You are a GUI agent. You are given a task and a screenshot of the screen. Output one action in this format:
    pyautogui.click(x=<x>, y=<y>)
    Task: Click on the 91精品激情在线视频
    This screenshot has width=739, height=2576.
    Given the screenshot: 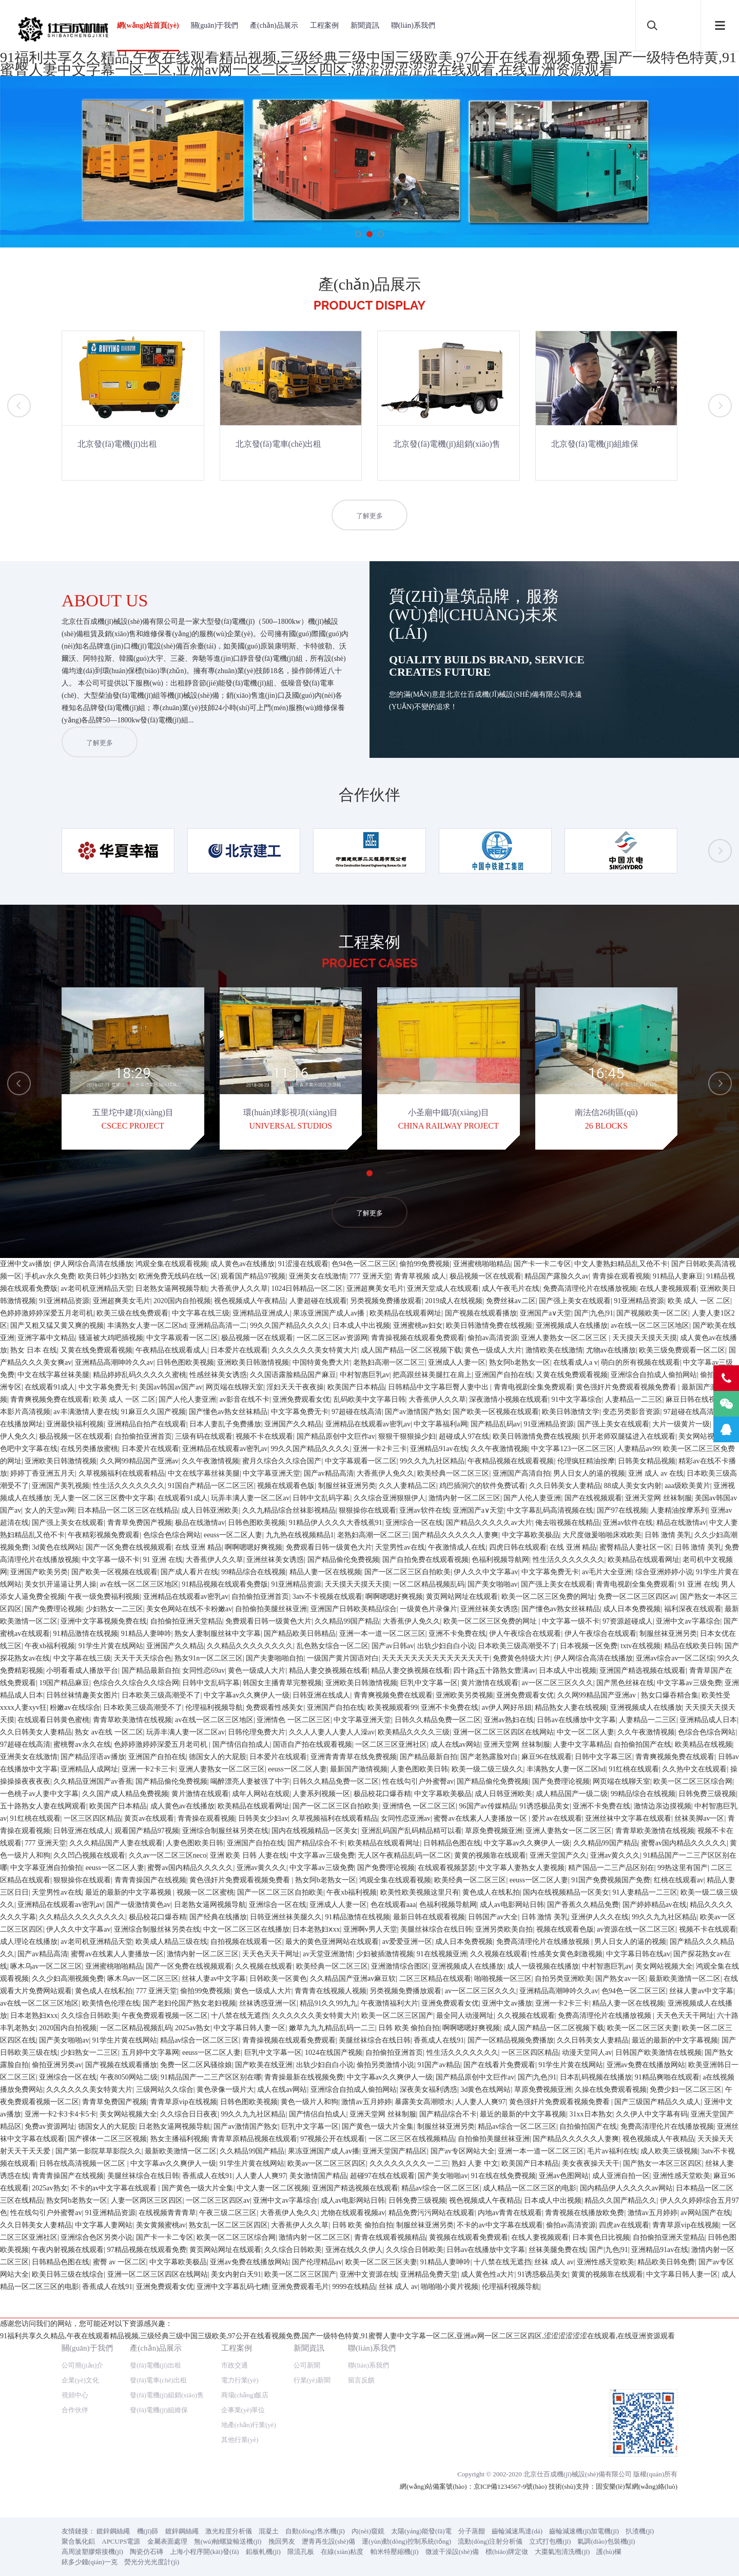 What is the action you would take?
    pyautogui.click(x=85, y=1916)
    